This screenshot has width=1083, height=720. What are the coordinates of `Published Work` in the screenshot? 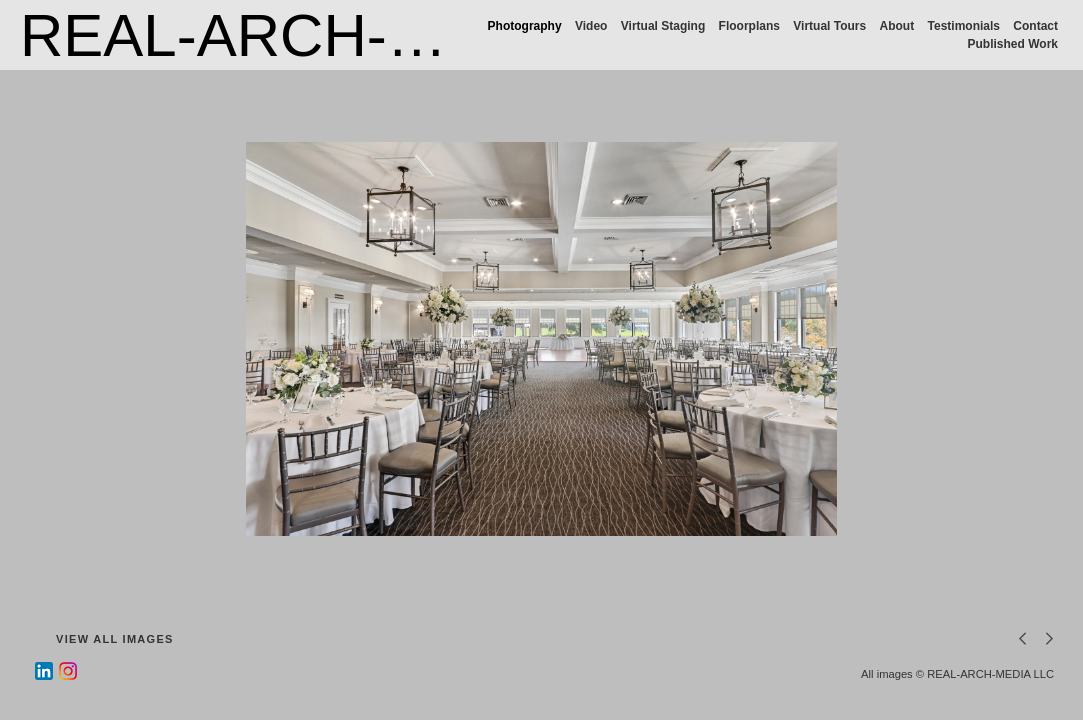 It's located at (1013, 44).